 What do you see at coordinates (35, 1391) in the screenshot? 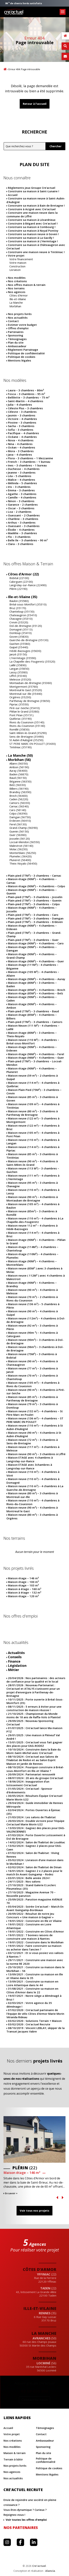
I see `Maison neuve (90 m²) – 4 chambres à Piré-sur-Seiche` at bounding box center [35, 1391].